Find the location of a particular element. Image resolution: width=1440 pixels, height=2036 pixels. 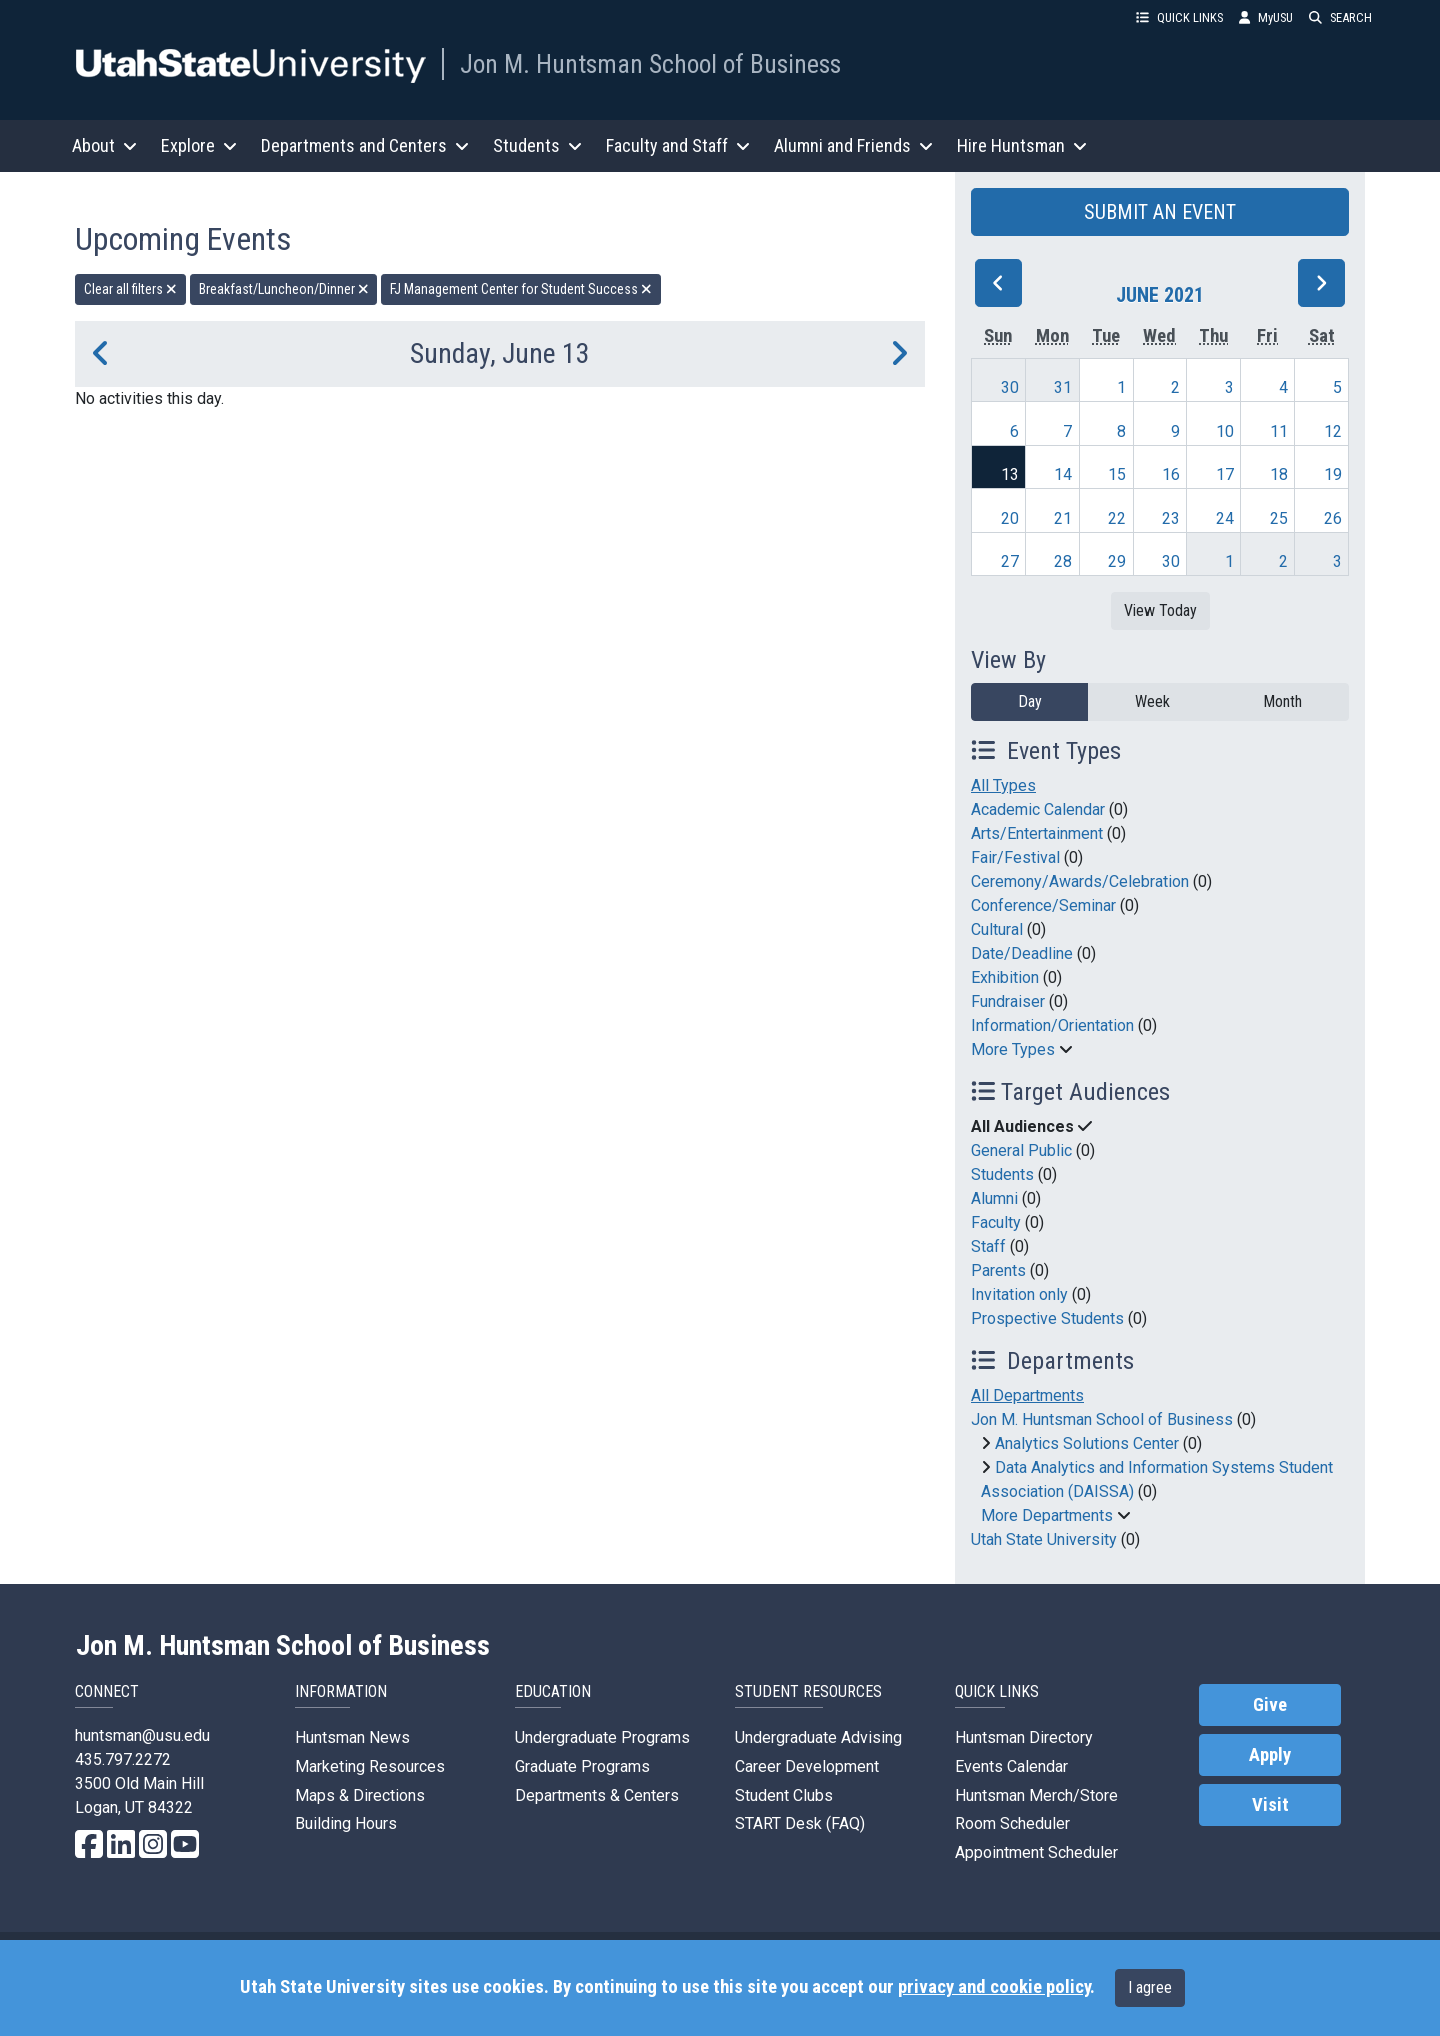

22 is located at coordinates (1117, 518).